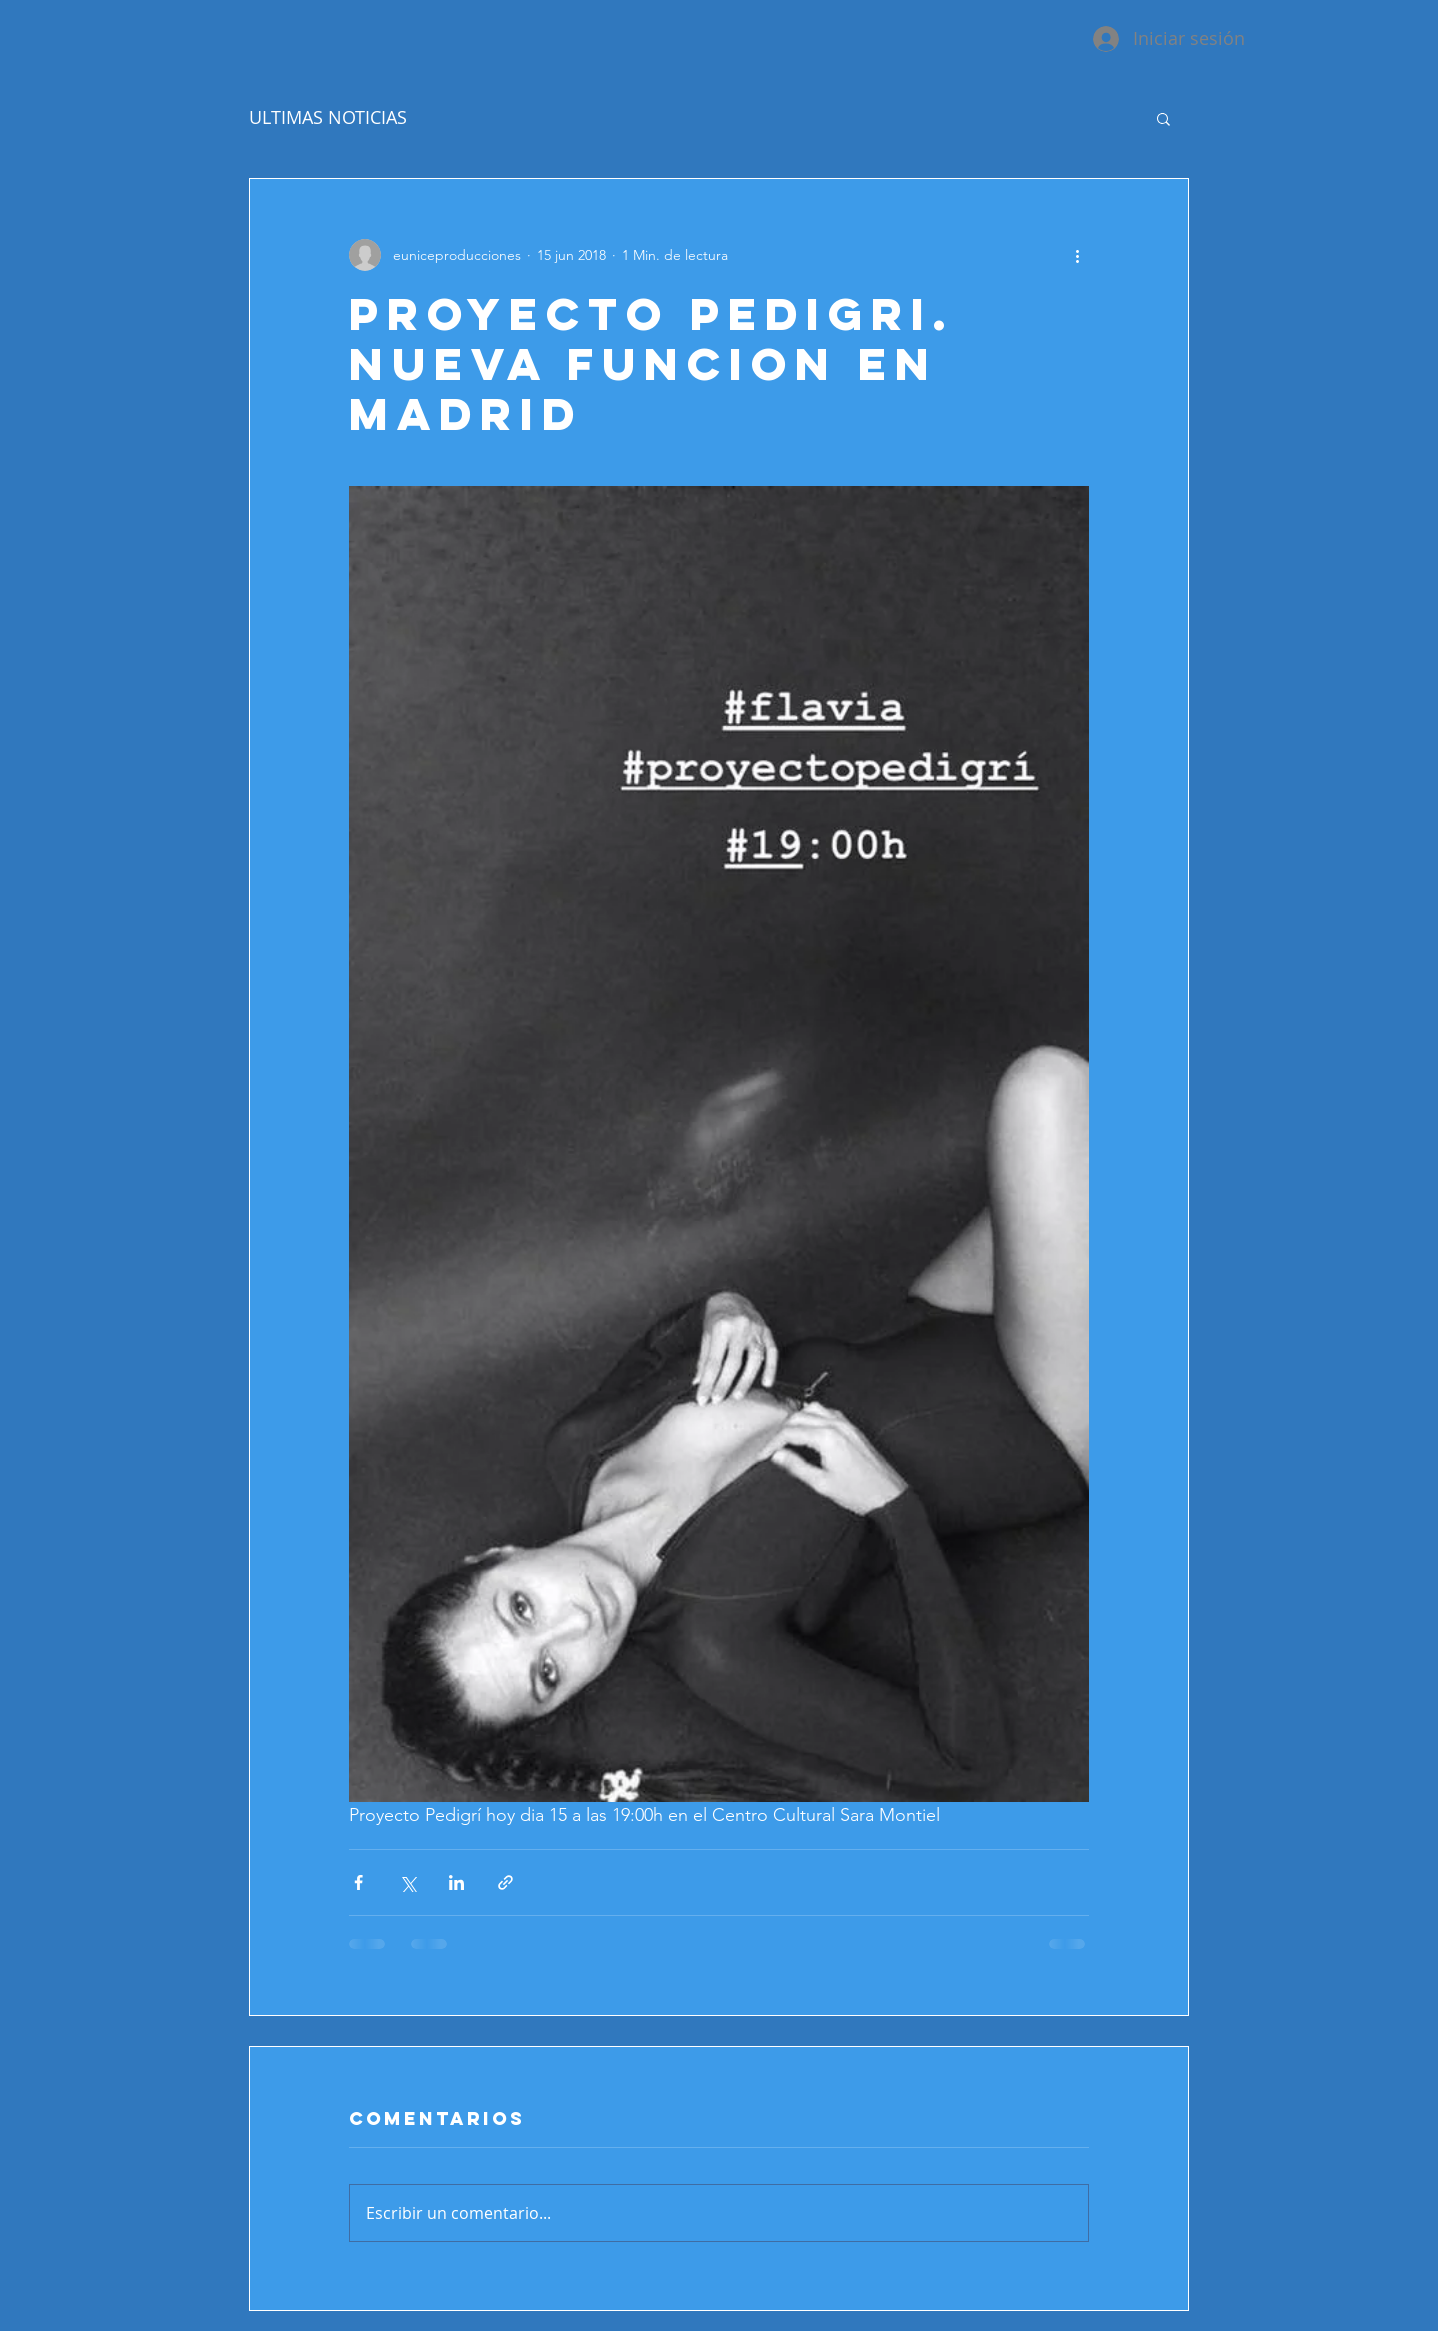 This screenshot has width=1438, height=2331. I want to click on [Compartir a través de un enlace], so click(505, 1882).